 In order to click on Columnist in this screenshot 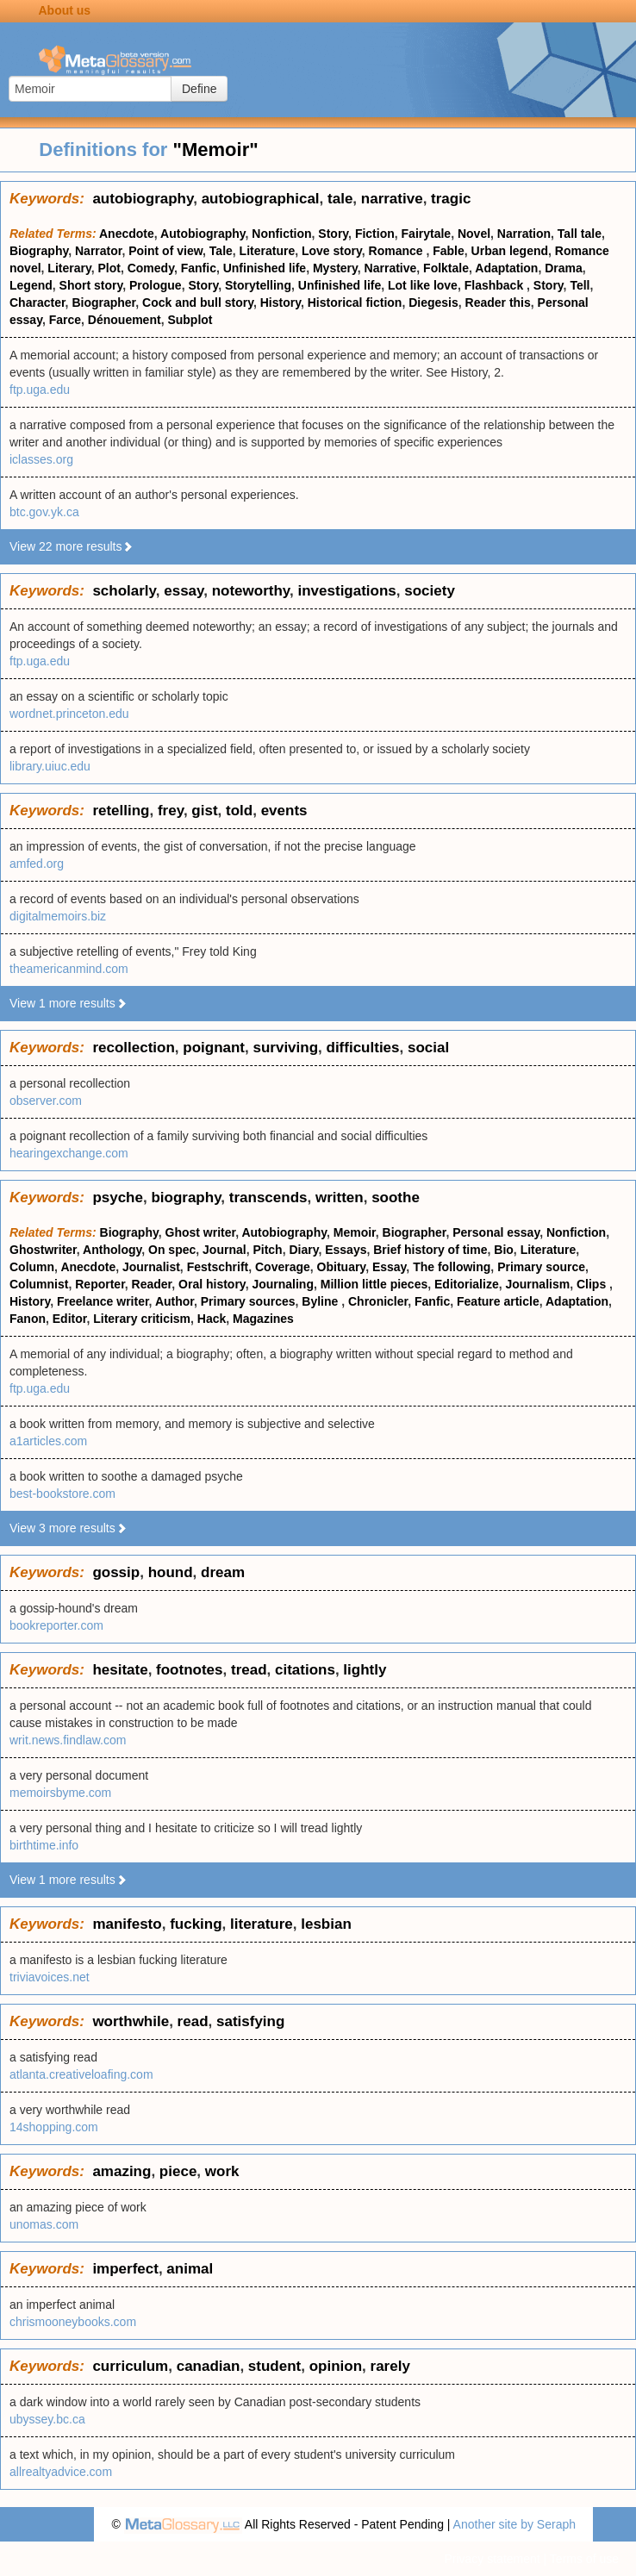, I will do `click(38, 1284)`.